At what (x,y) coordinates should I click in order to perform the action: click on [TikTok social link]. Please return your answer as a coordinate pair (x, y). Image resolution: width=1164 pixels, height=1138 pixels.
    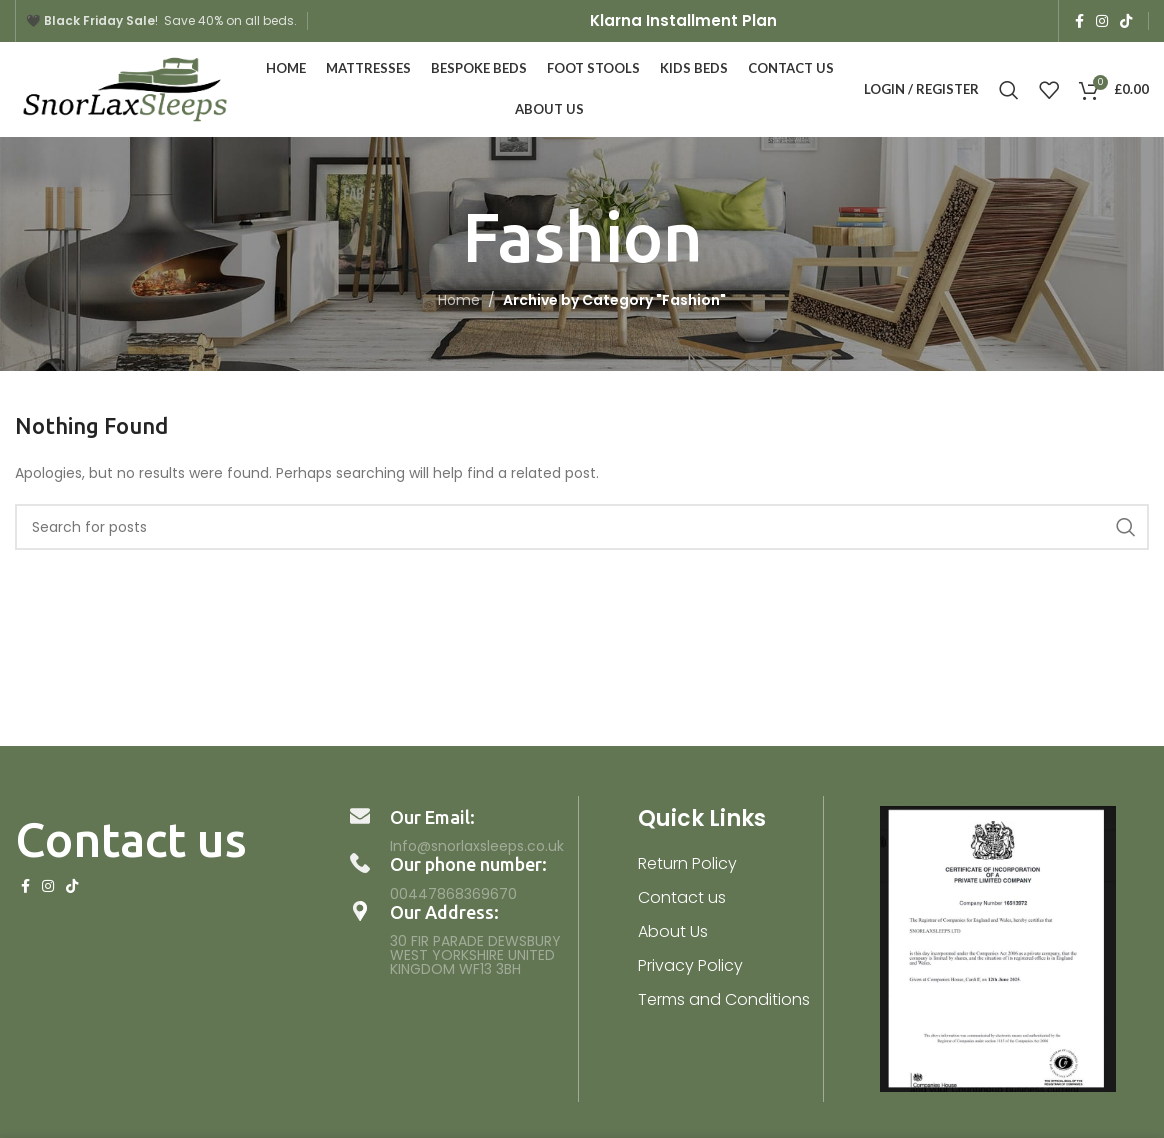
    Looking at the image, I should click on (1126, 21).